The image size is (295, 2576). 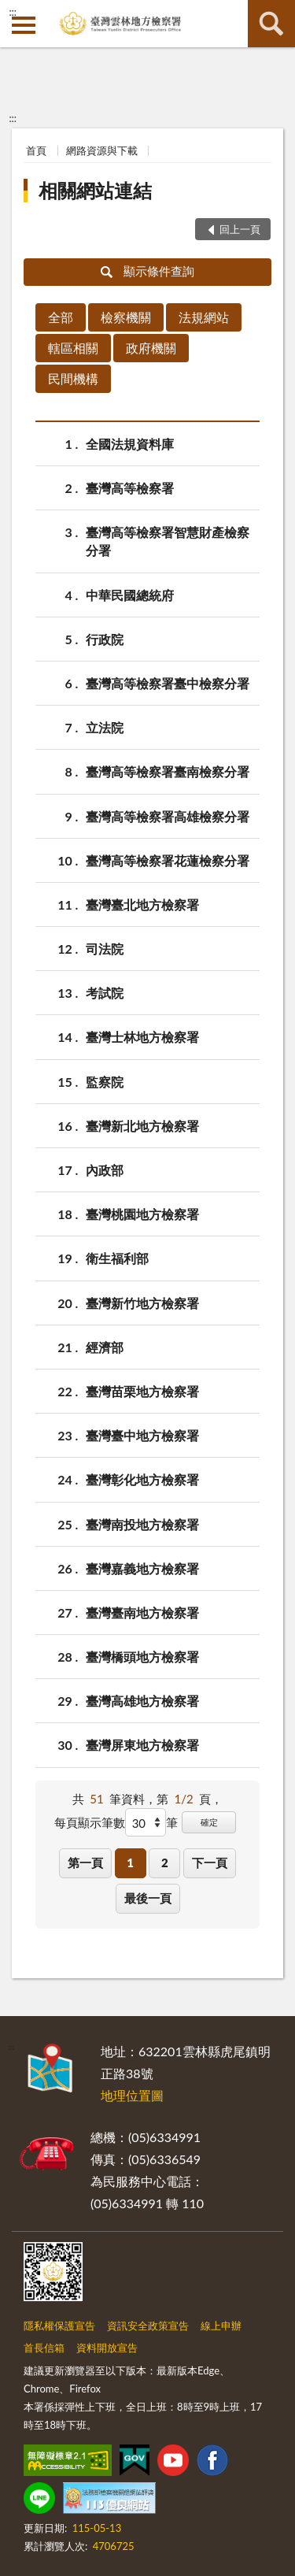 I want to click on 臺灣高等檢察署高雄檢察分署, so click(x=167, y=816).